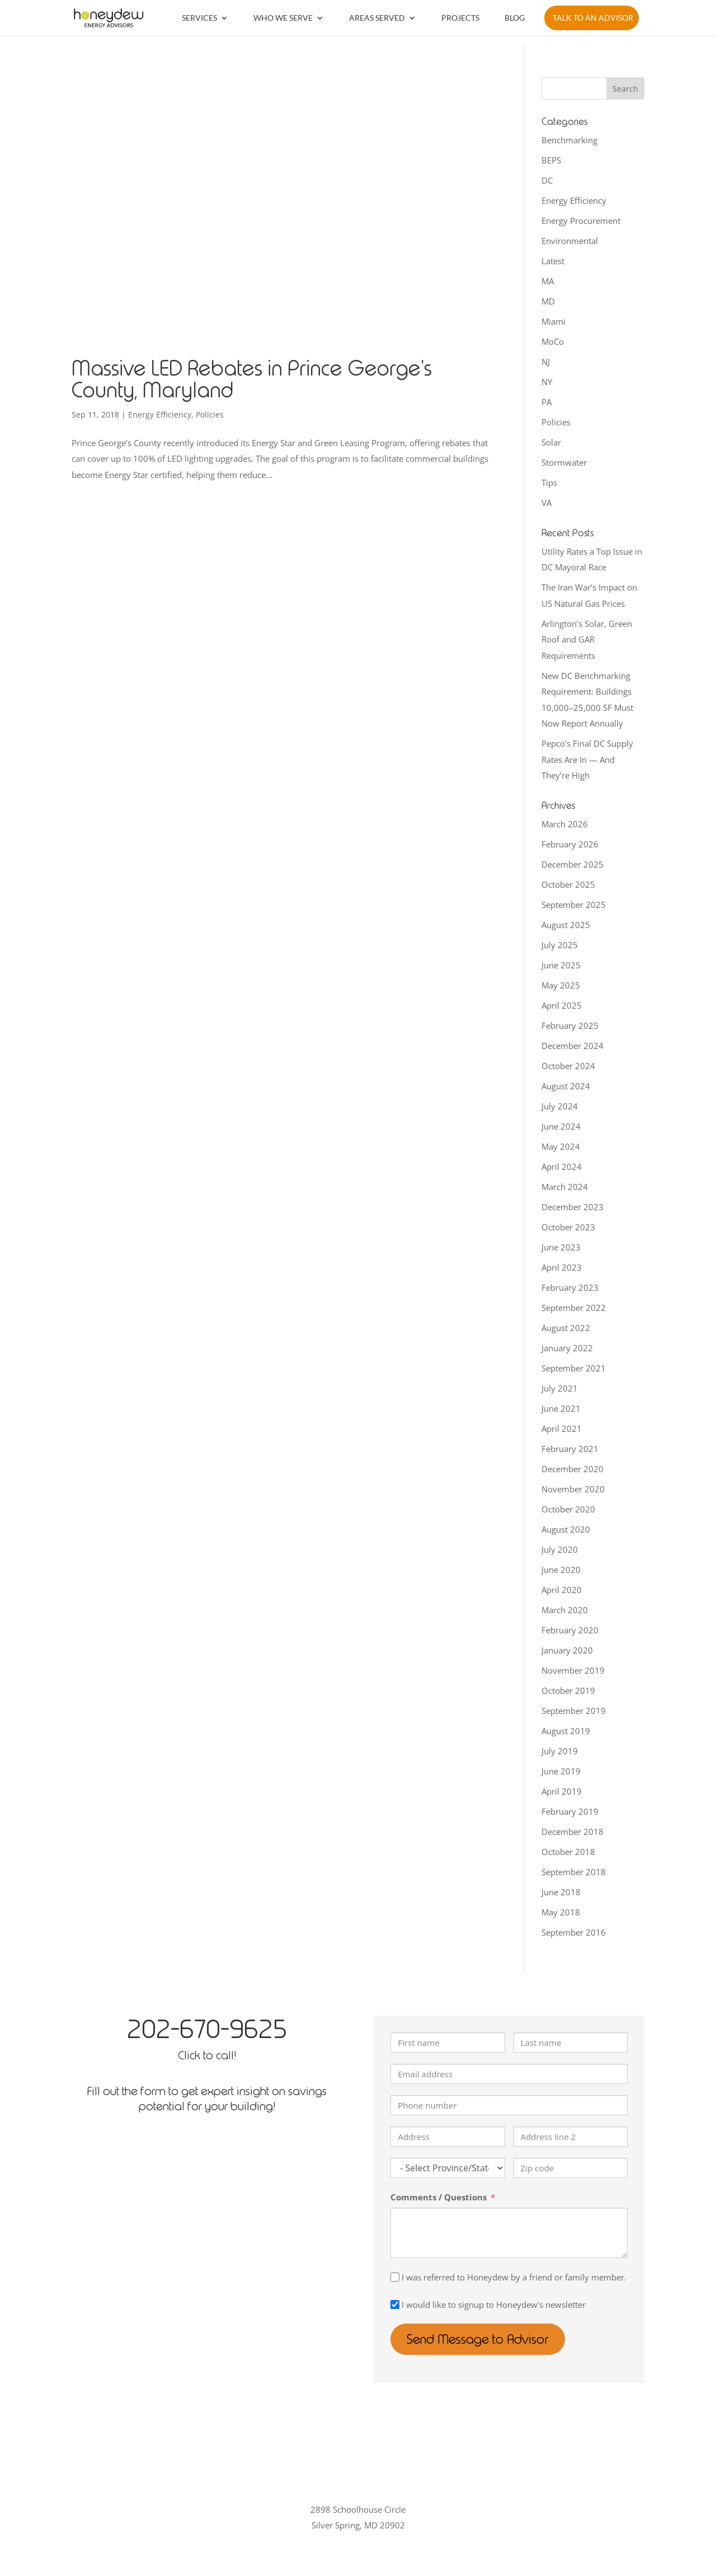  I want to click on May 2018, so click(560, 1912).